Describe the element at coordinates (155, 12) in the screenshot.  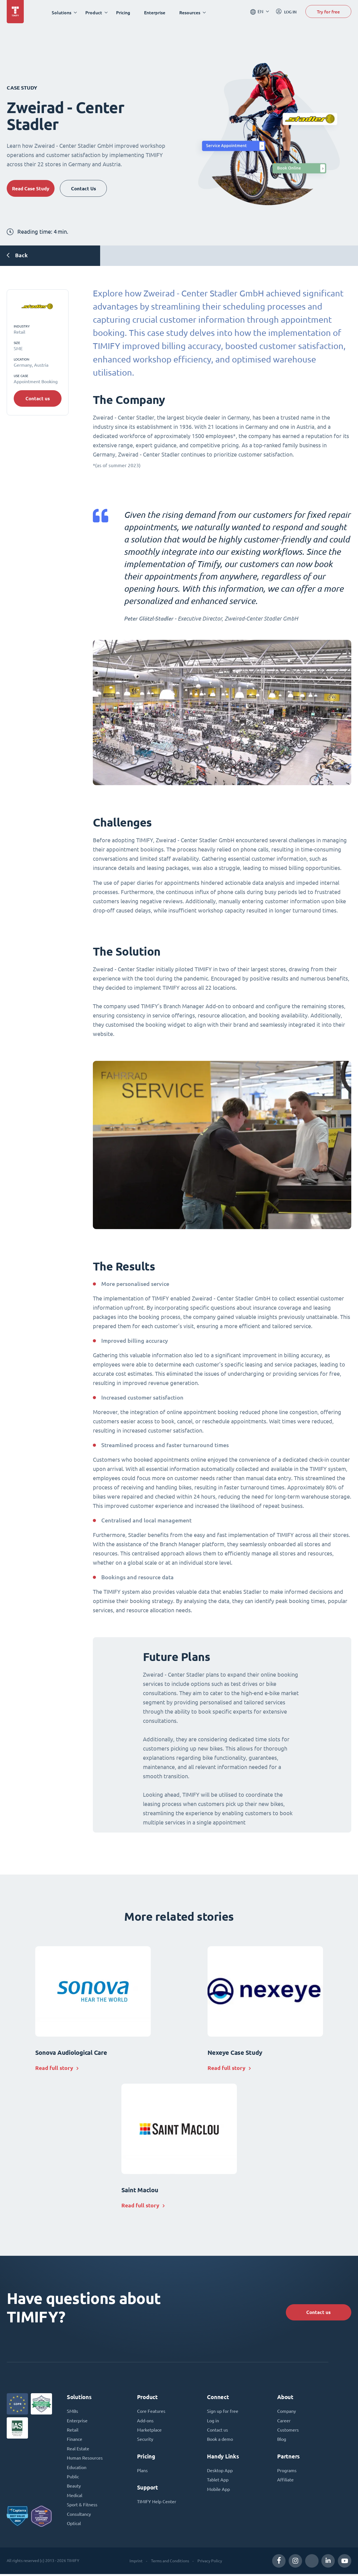
I see `Enterprise` at that location.